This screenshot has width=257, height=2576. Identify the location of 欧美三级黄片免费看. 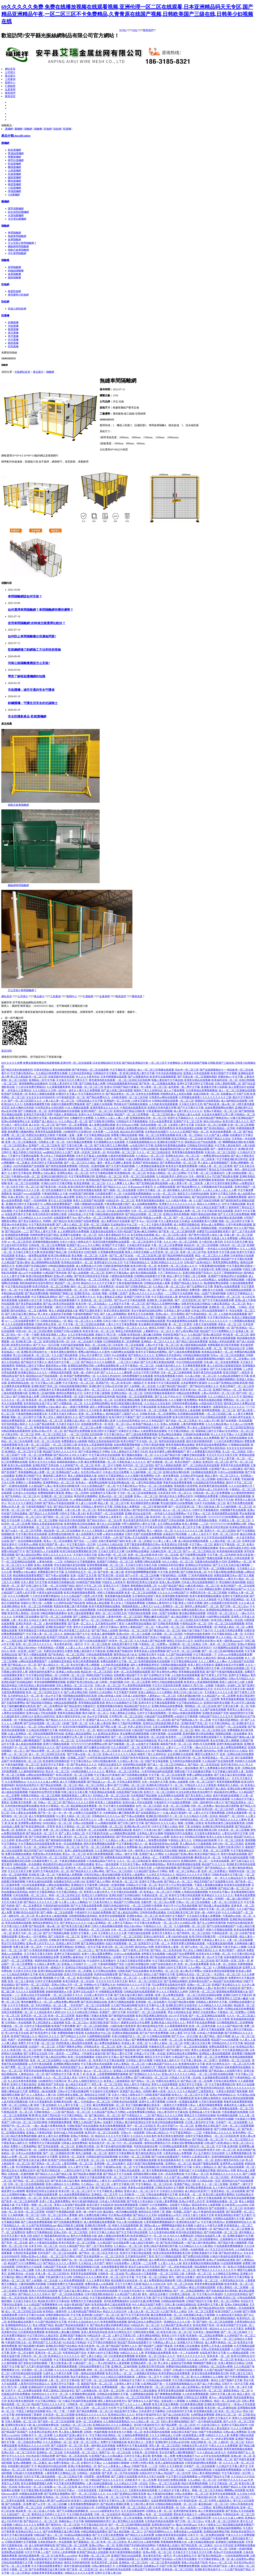
(17, 1957).